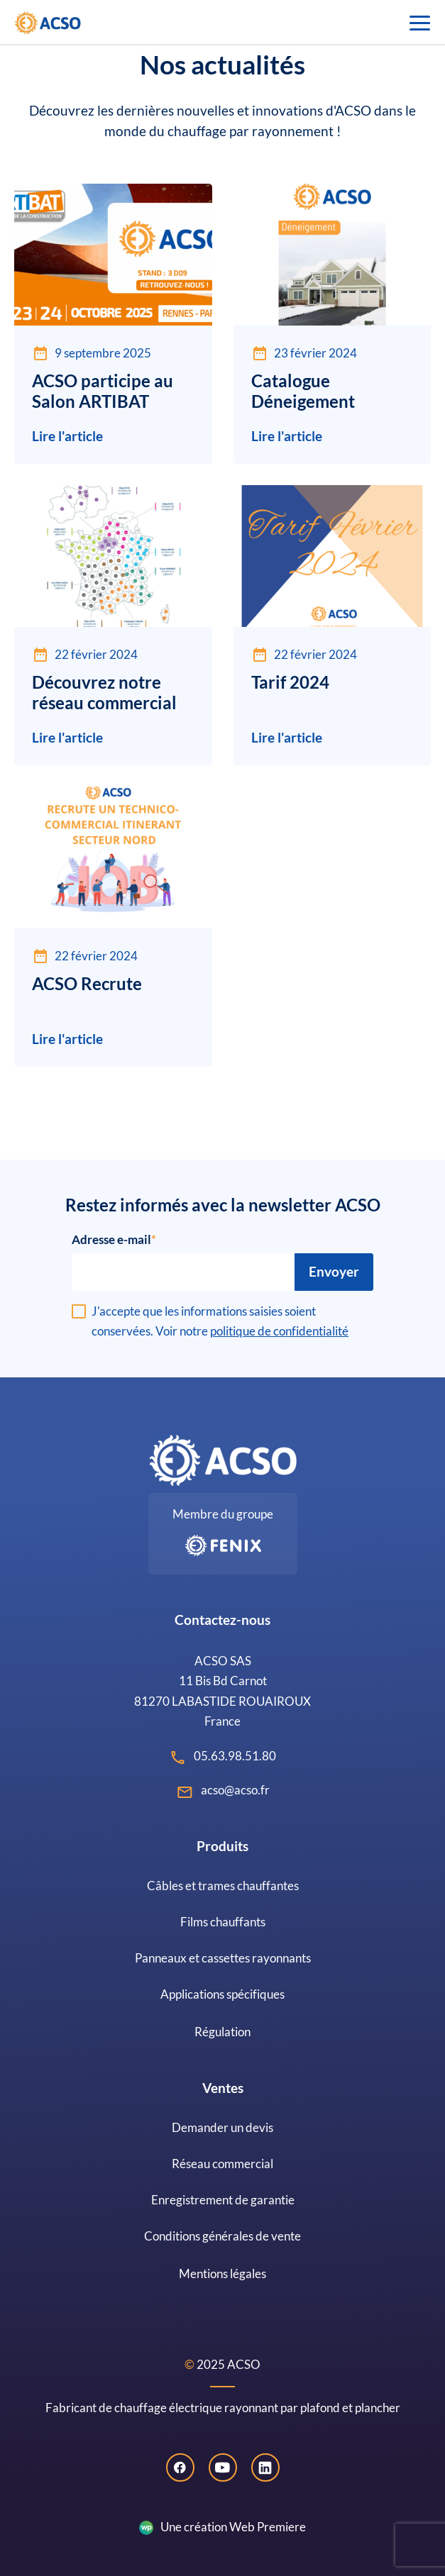  What do you see at coordinates (279, 1330) in the screenshot?
I see `politique de confidentialité` at bounding box center [279, 1330].